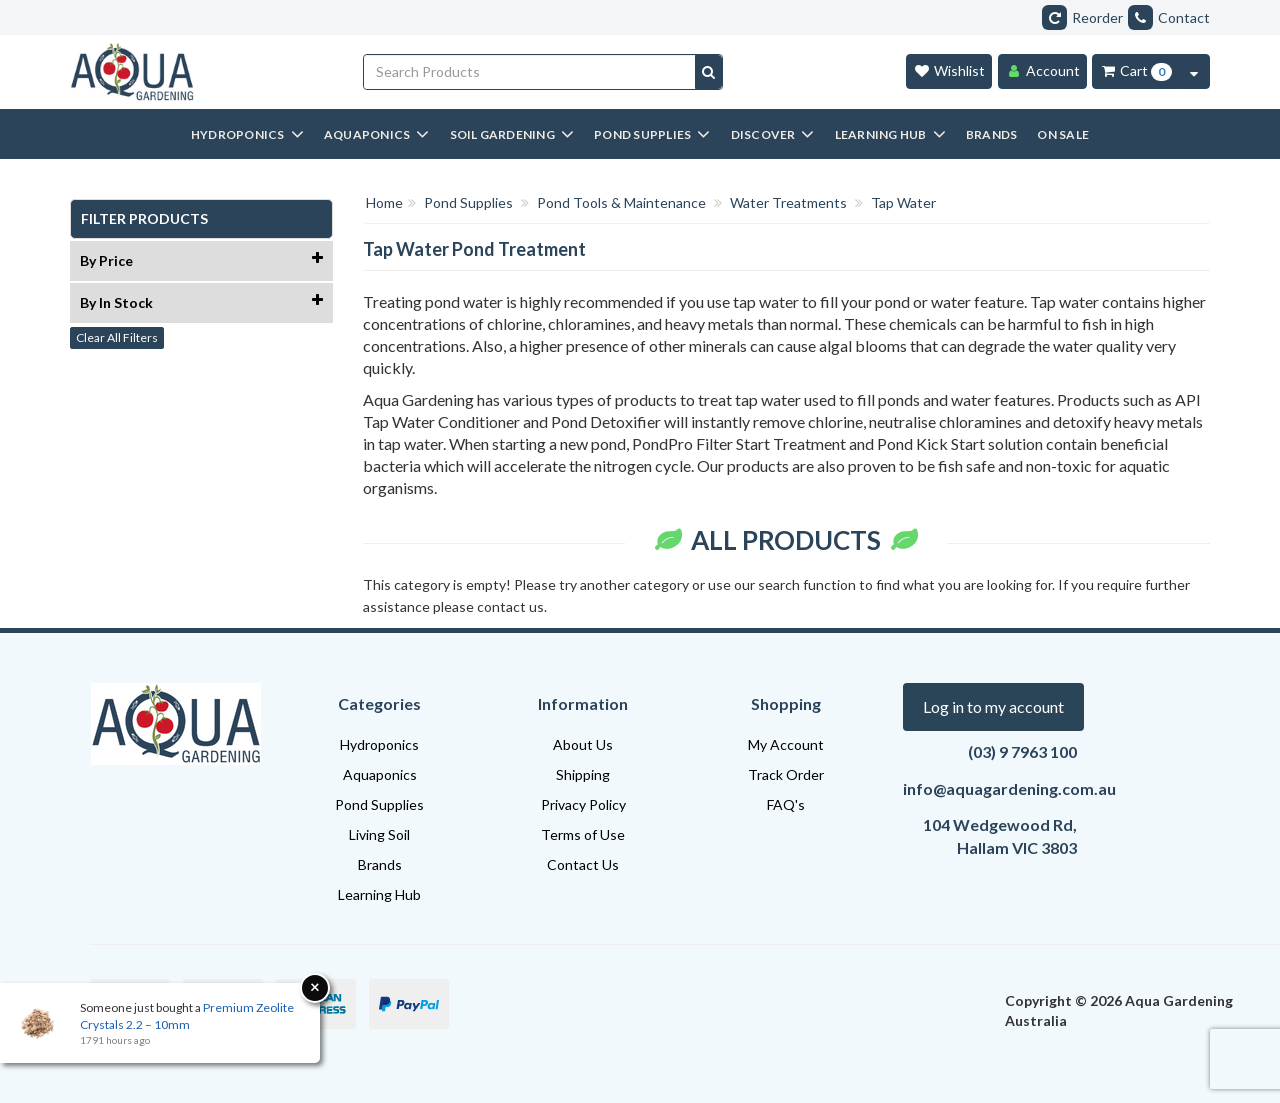  What do you see at coordinates (380, 864) in the screenshot?
I see `Brands` at bounding box center [380, 864].